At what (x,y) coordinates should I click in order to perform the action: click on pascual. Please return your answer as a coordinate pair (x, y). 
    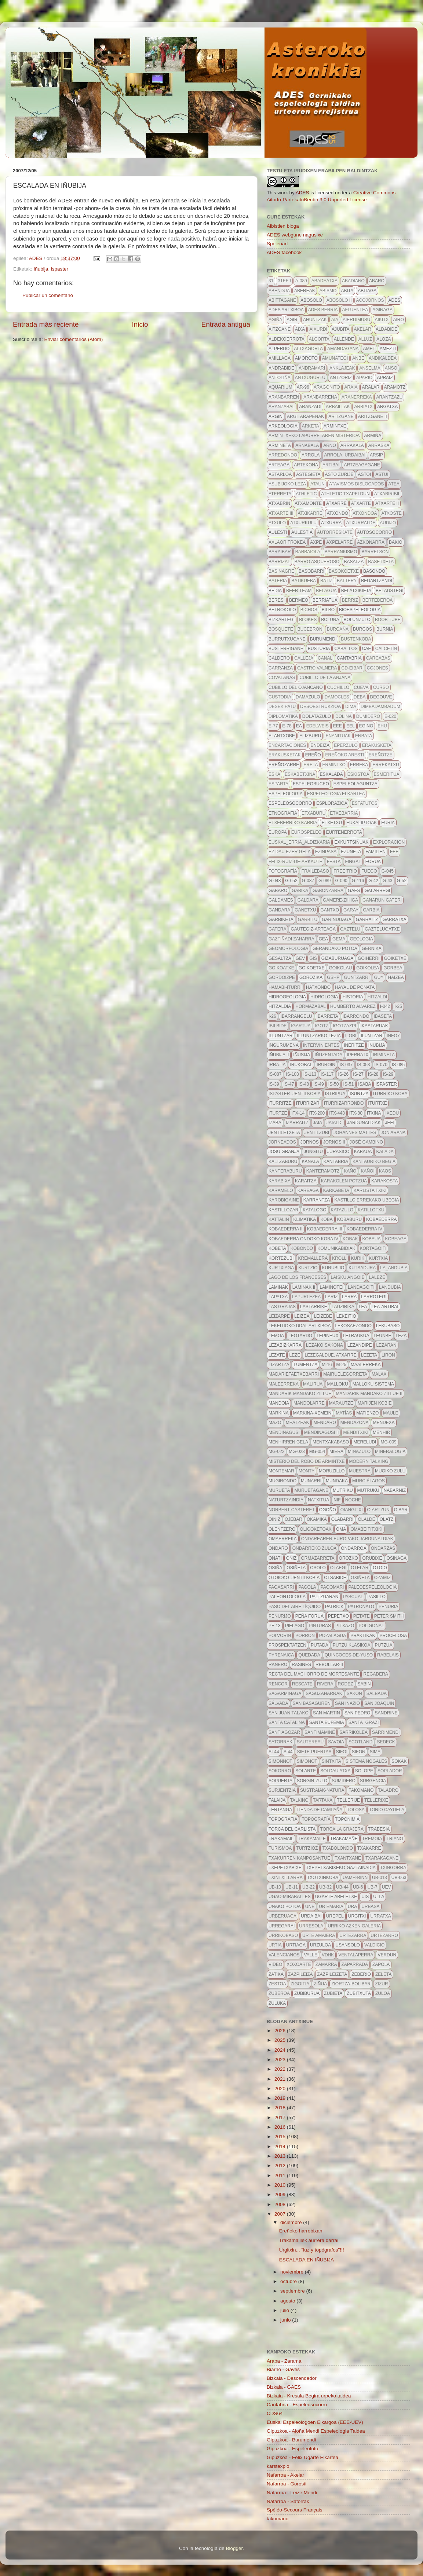
    Looking at the image, I should click on (353, 1596).